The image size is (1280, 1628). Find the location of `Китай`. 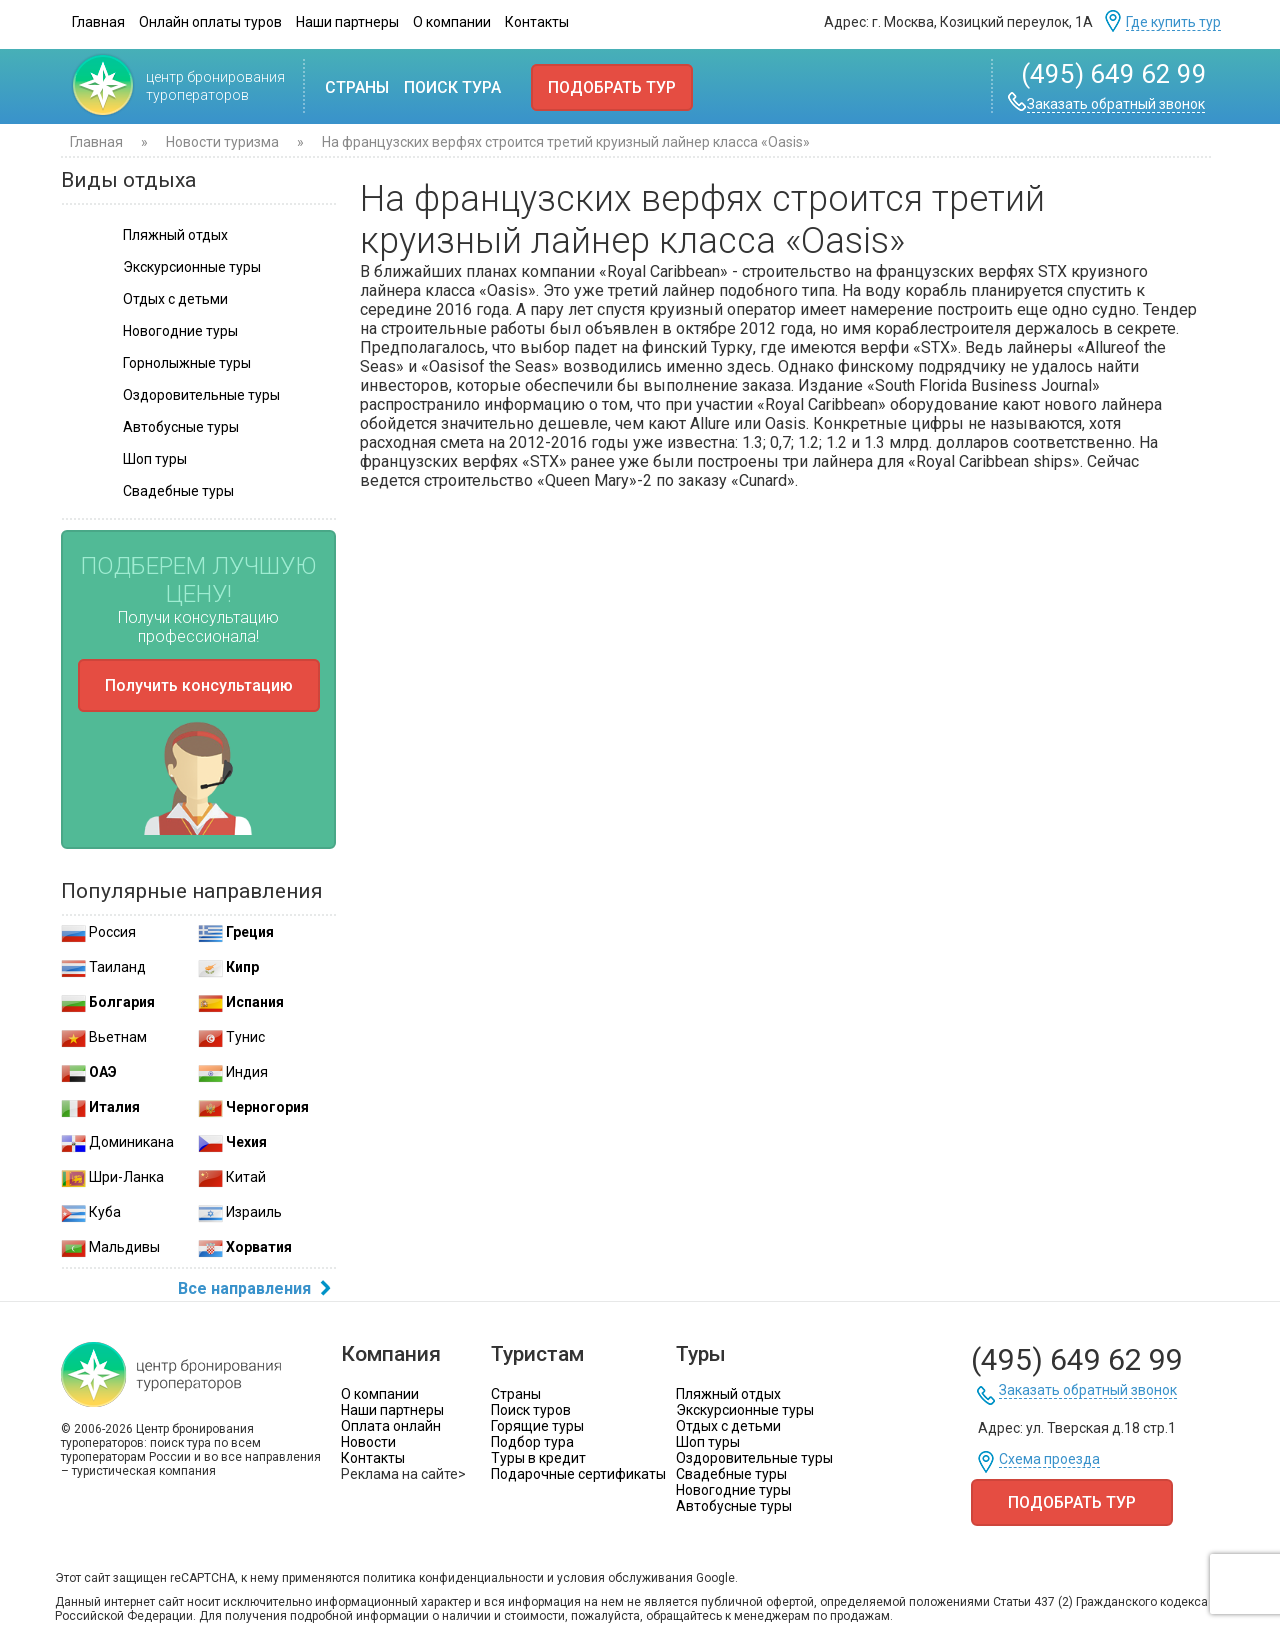

Китай is located at coordinates (232, 1177).